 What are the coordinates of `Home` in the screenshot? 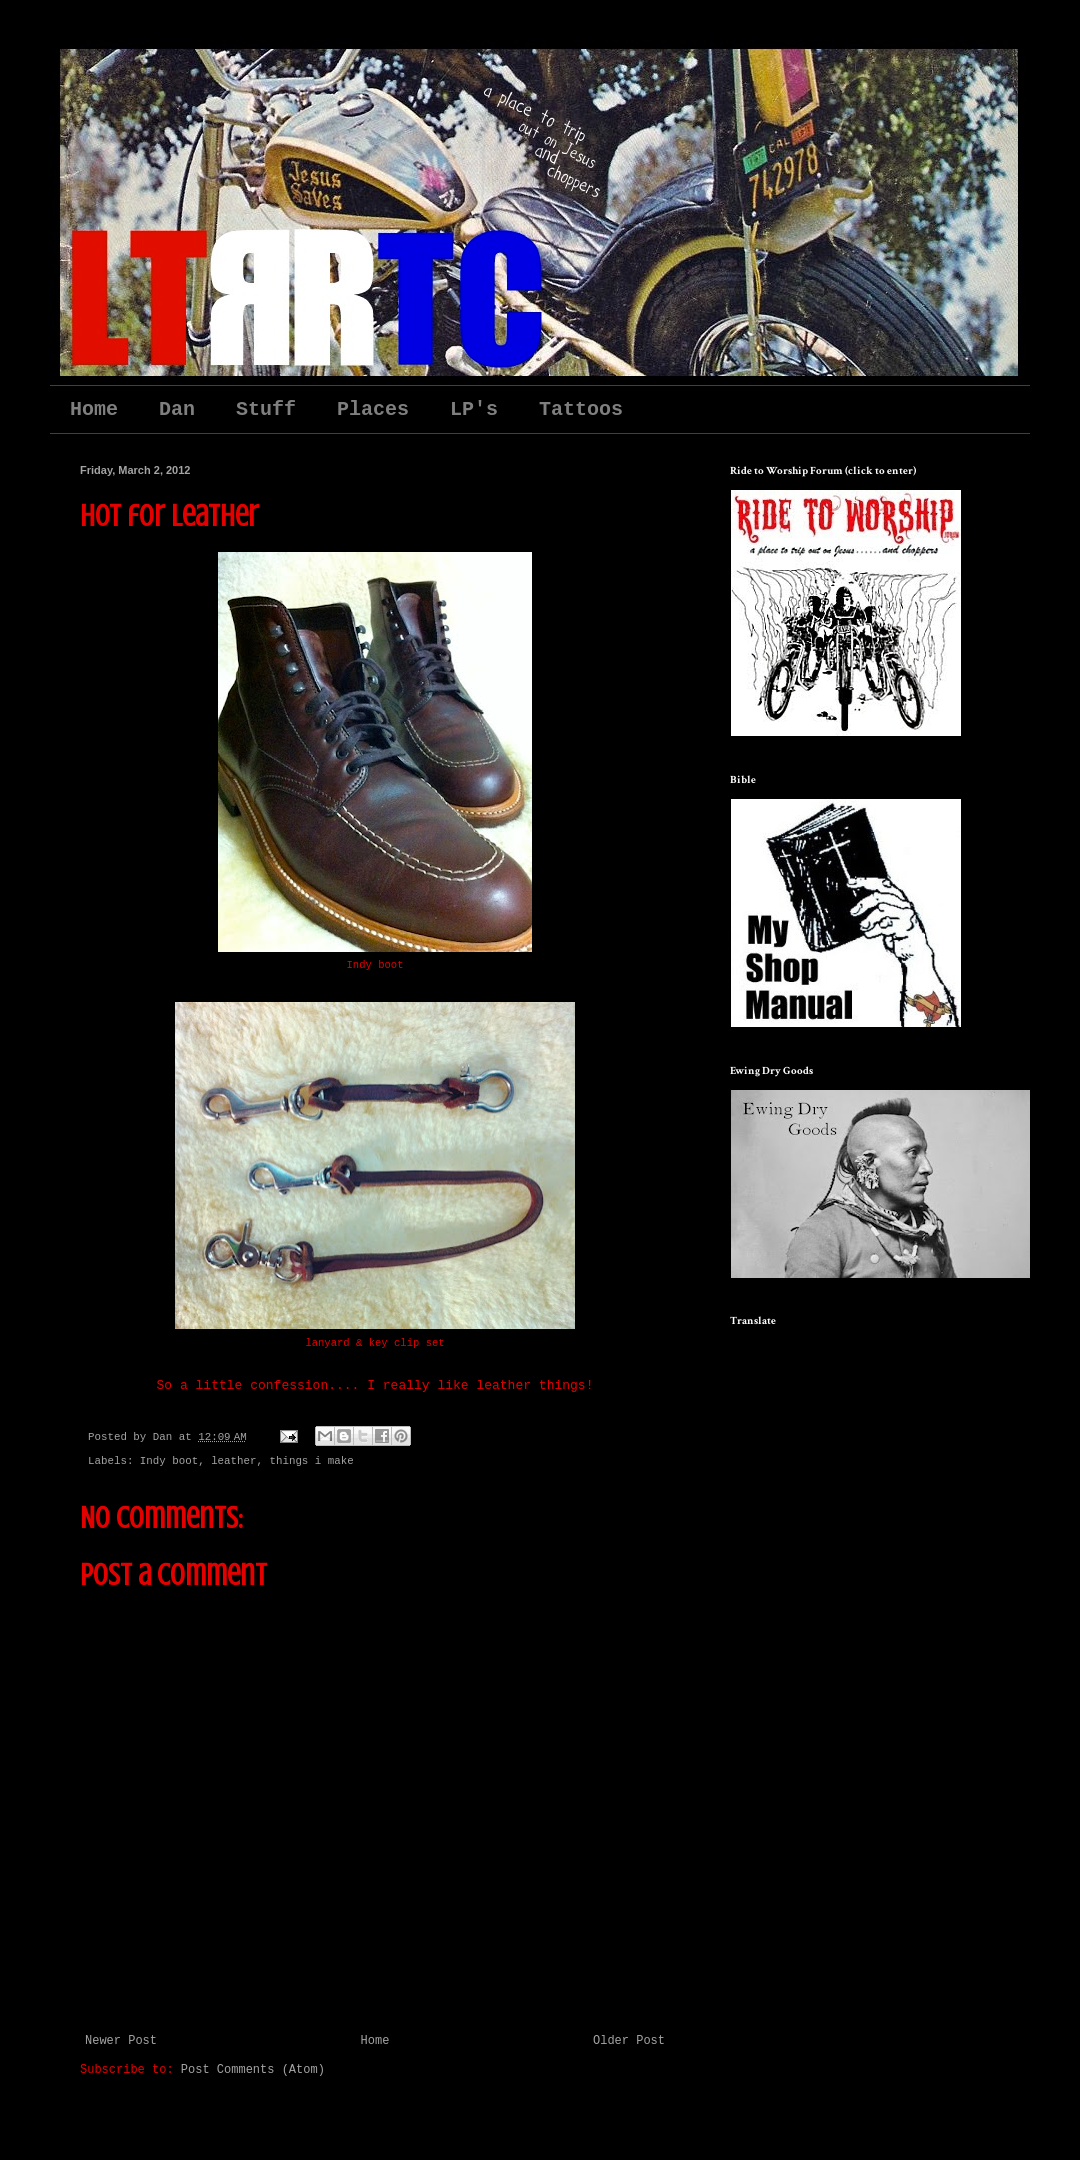 It's located at (94, 409).